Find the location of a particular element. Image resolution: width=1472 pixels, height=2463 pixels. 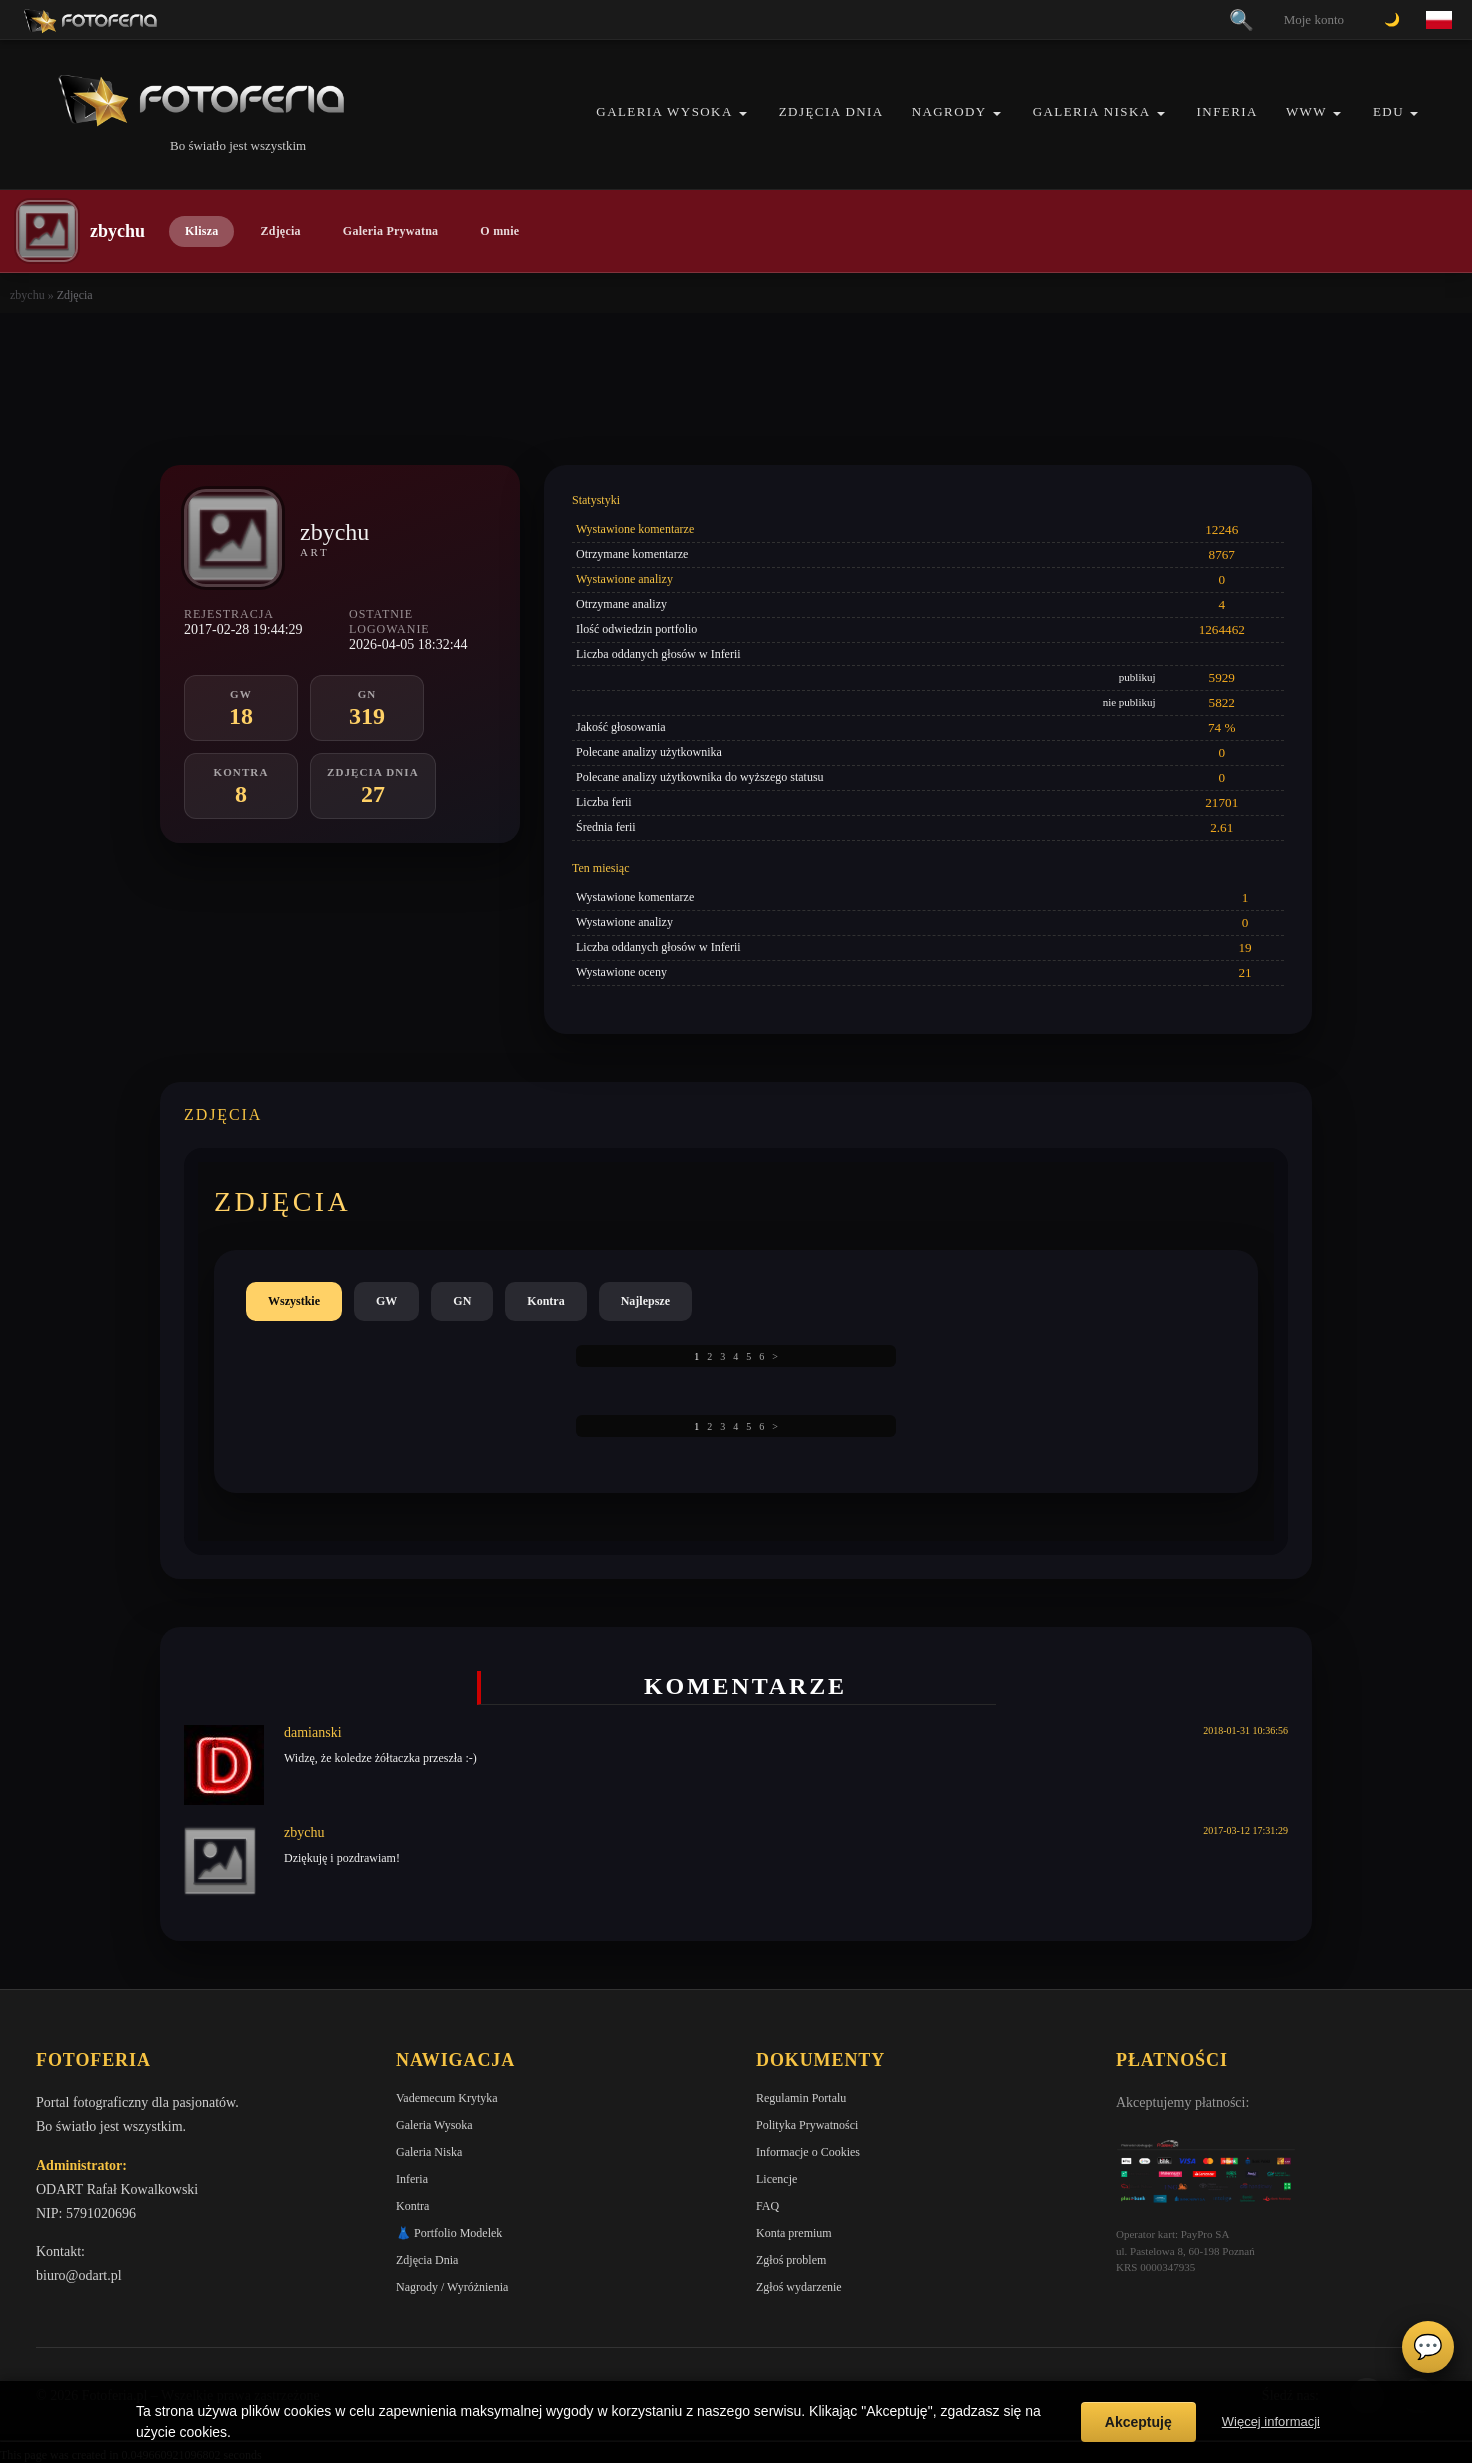

Akceptuję is located at coordinates (1138, 2422).